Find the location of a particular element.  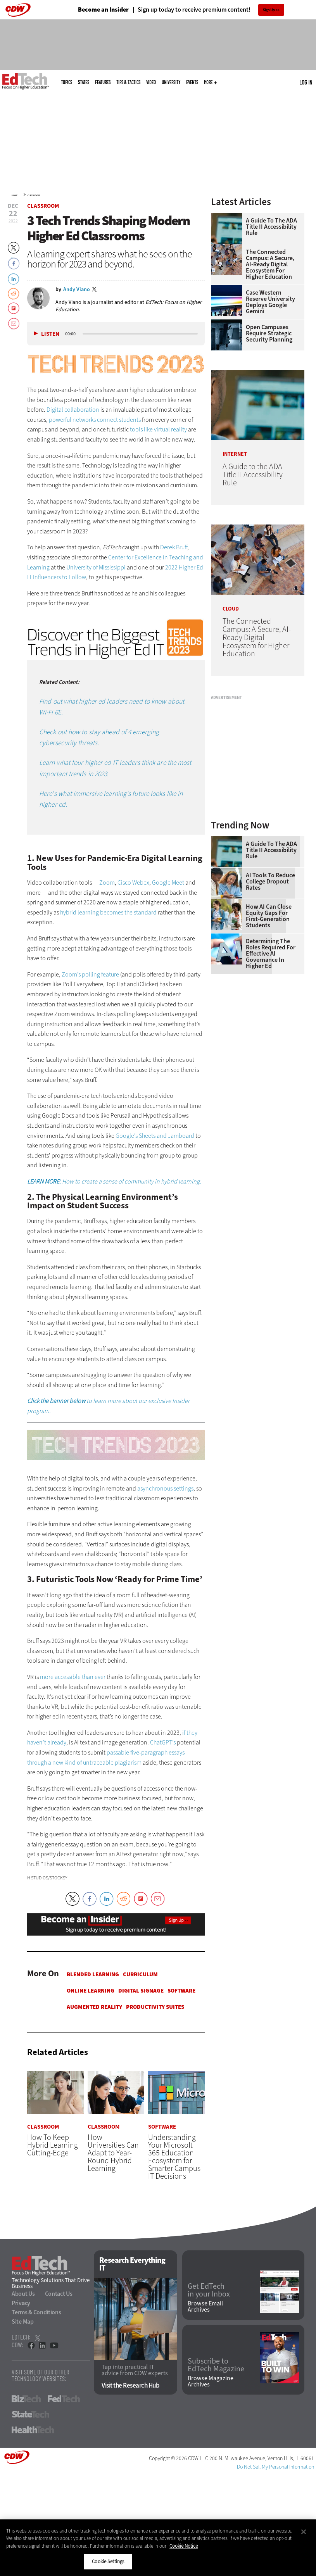

hybrid learning becomes the standard is located at coordinates (108, 912).